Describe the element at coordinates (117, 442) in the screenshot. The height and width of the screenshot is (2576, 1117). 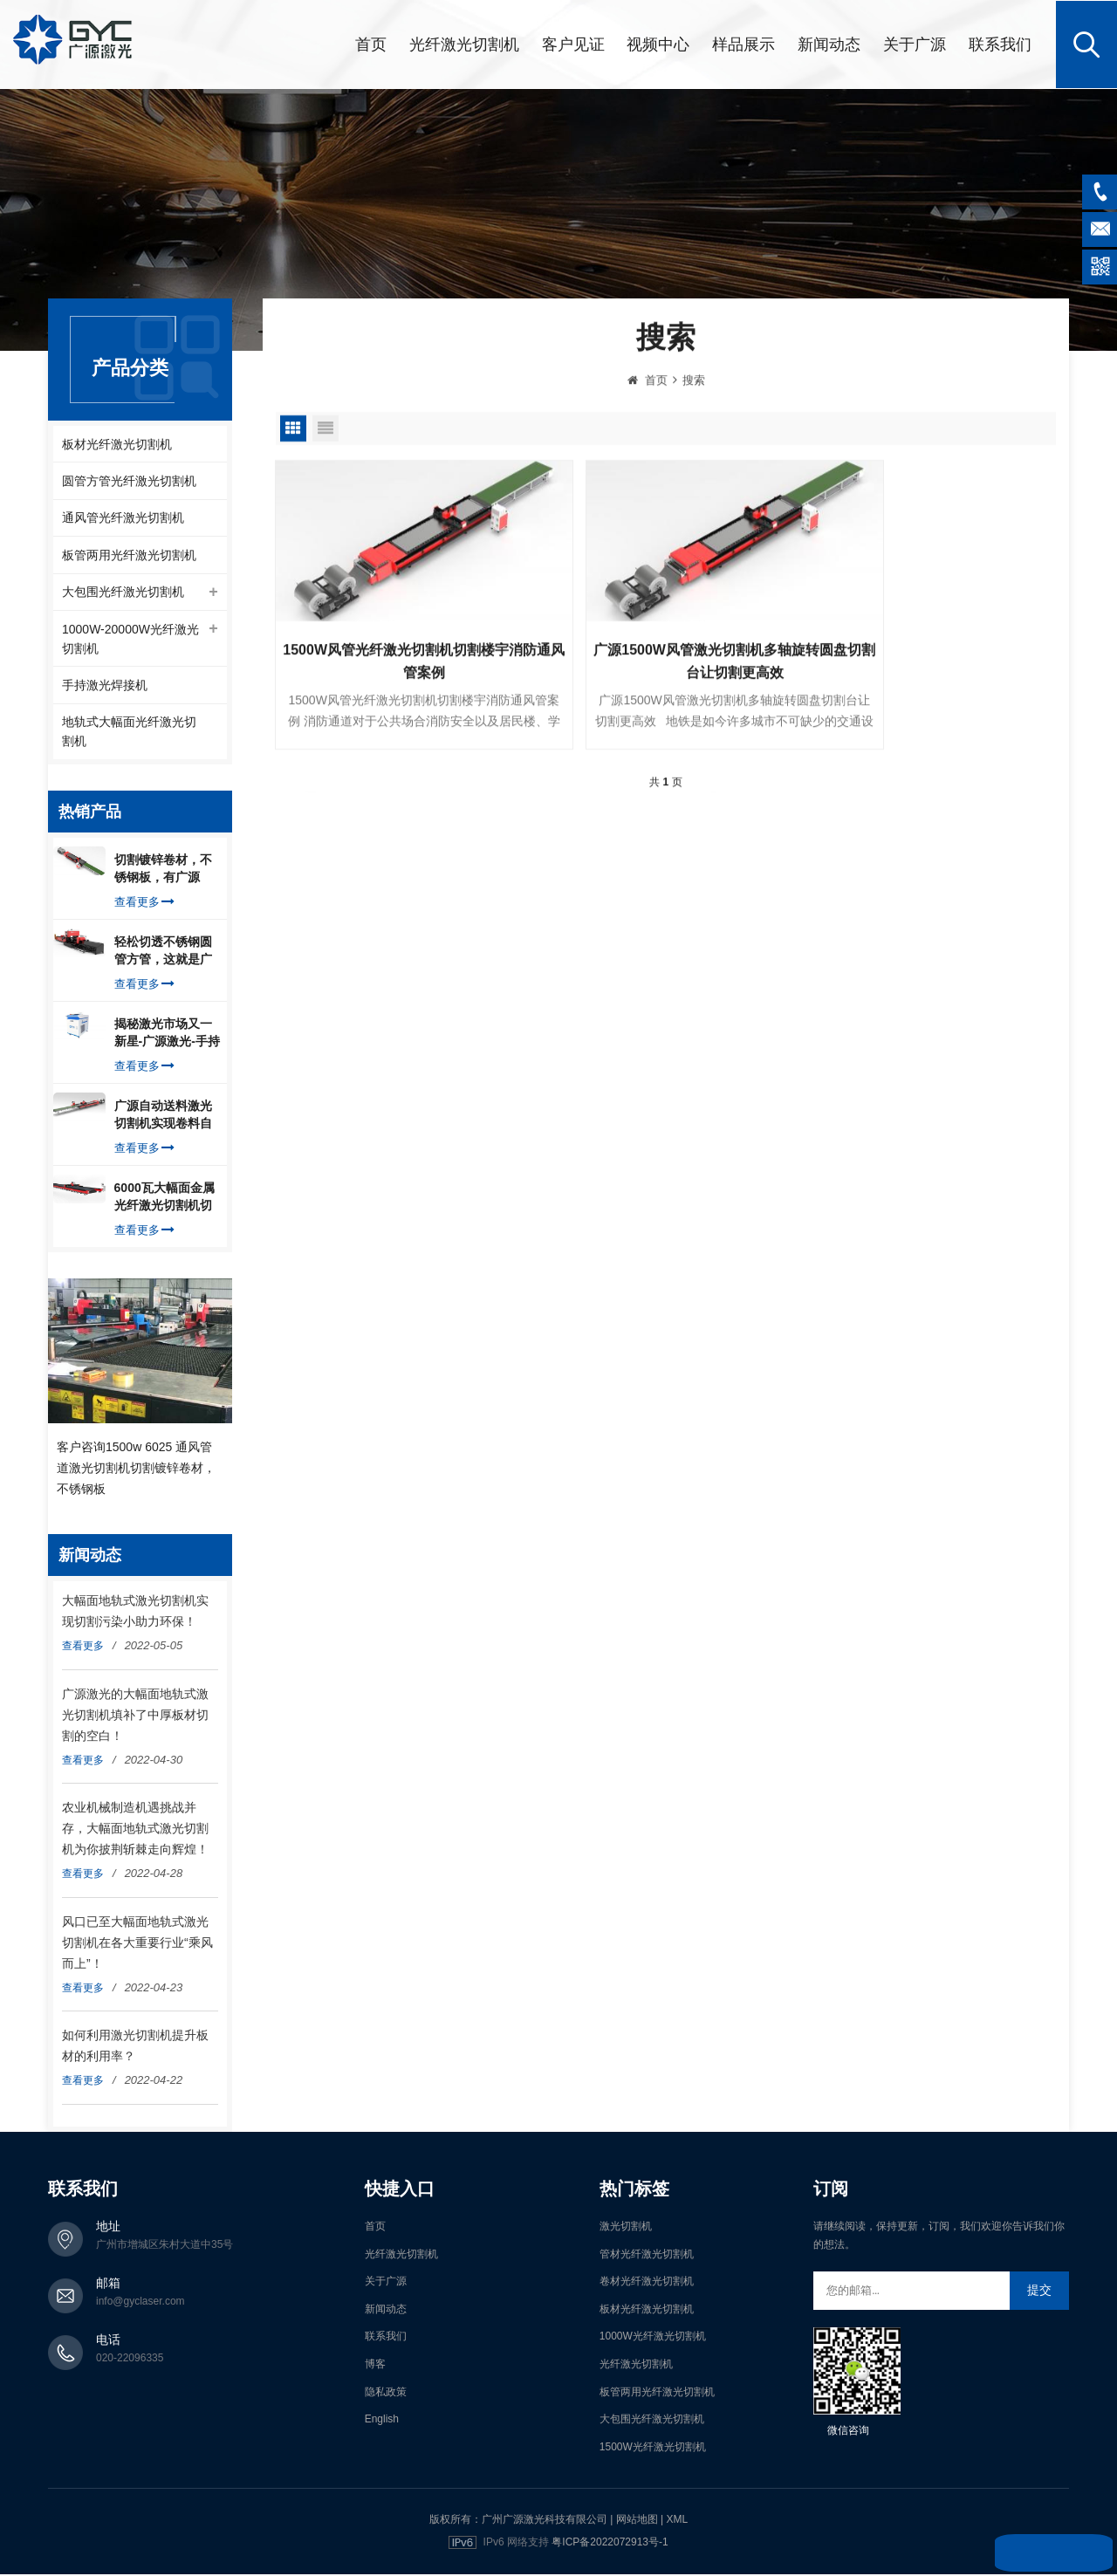
I see `板材光纤激光切割机` at that location.